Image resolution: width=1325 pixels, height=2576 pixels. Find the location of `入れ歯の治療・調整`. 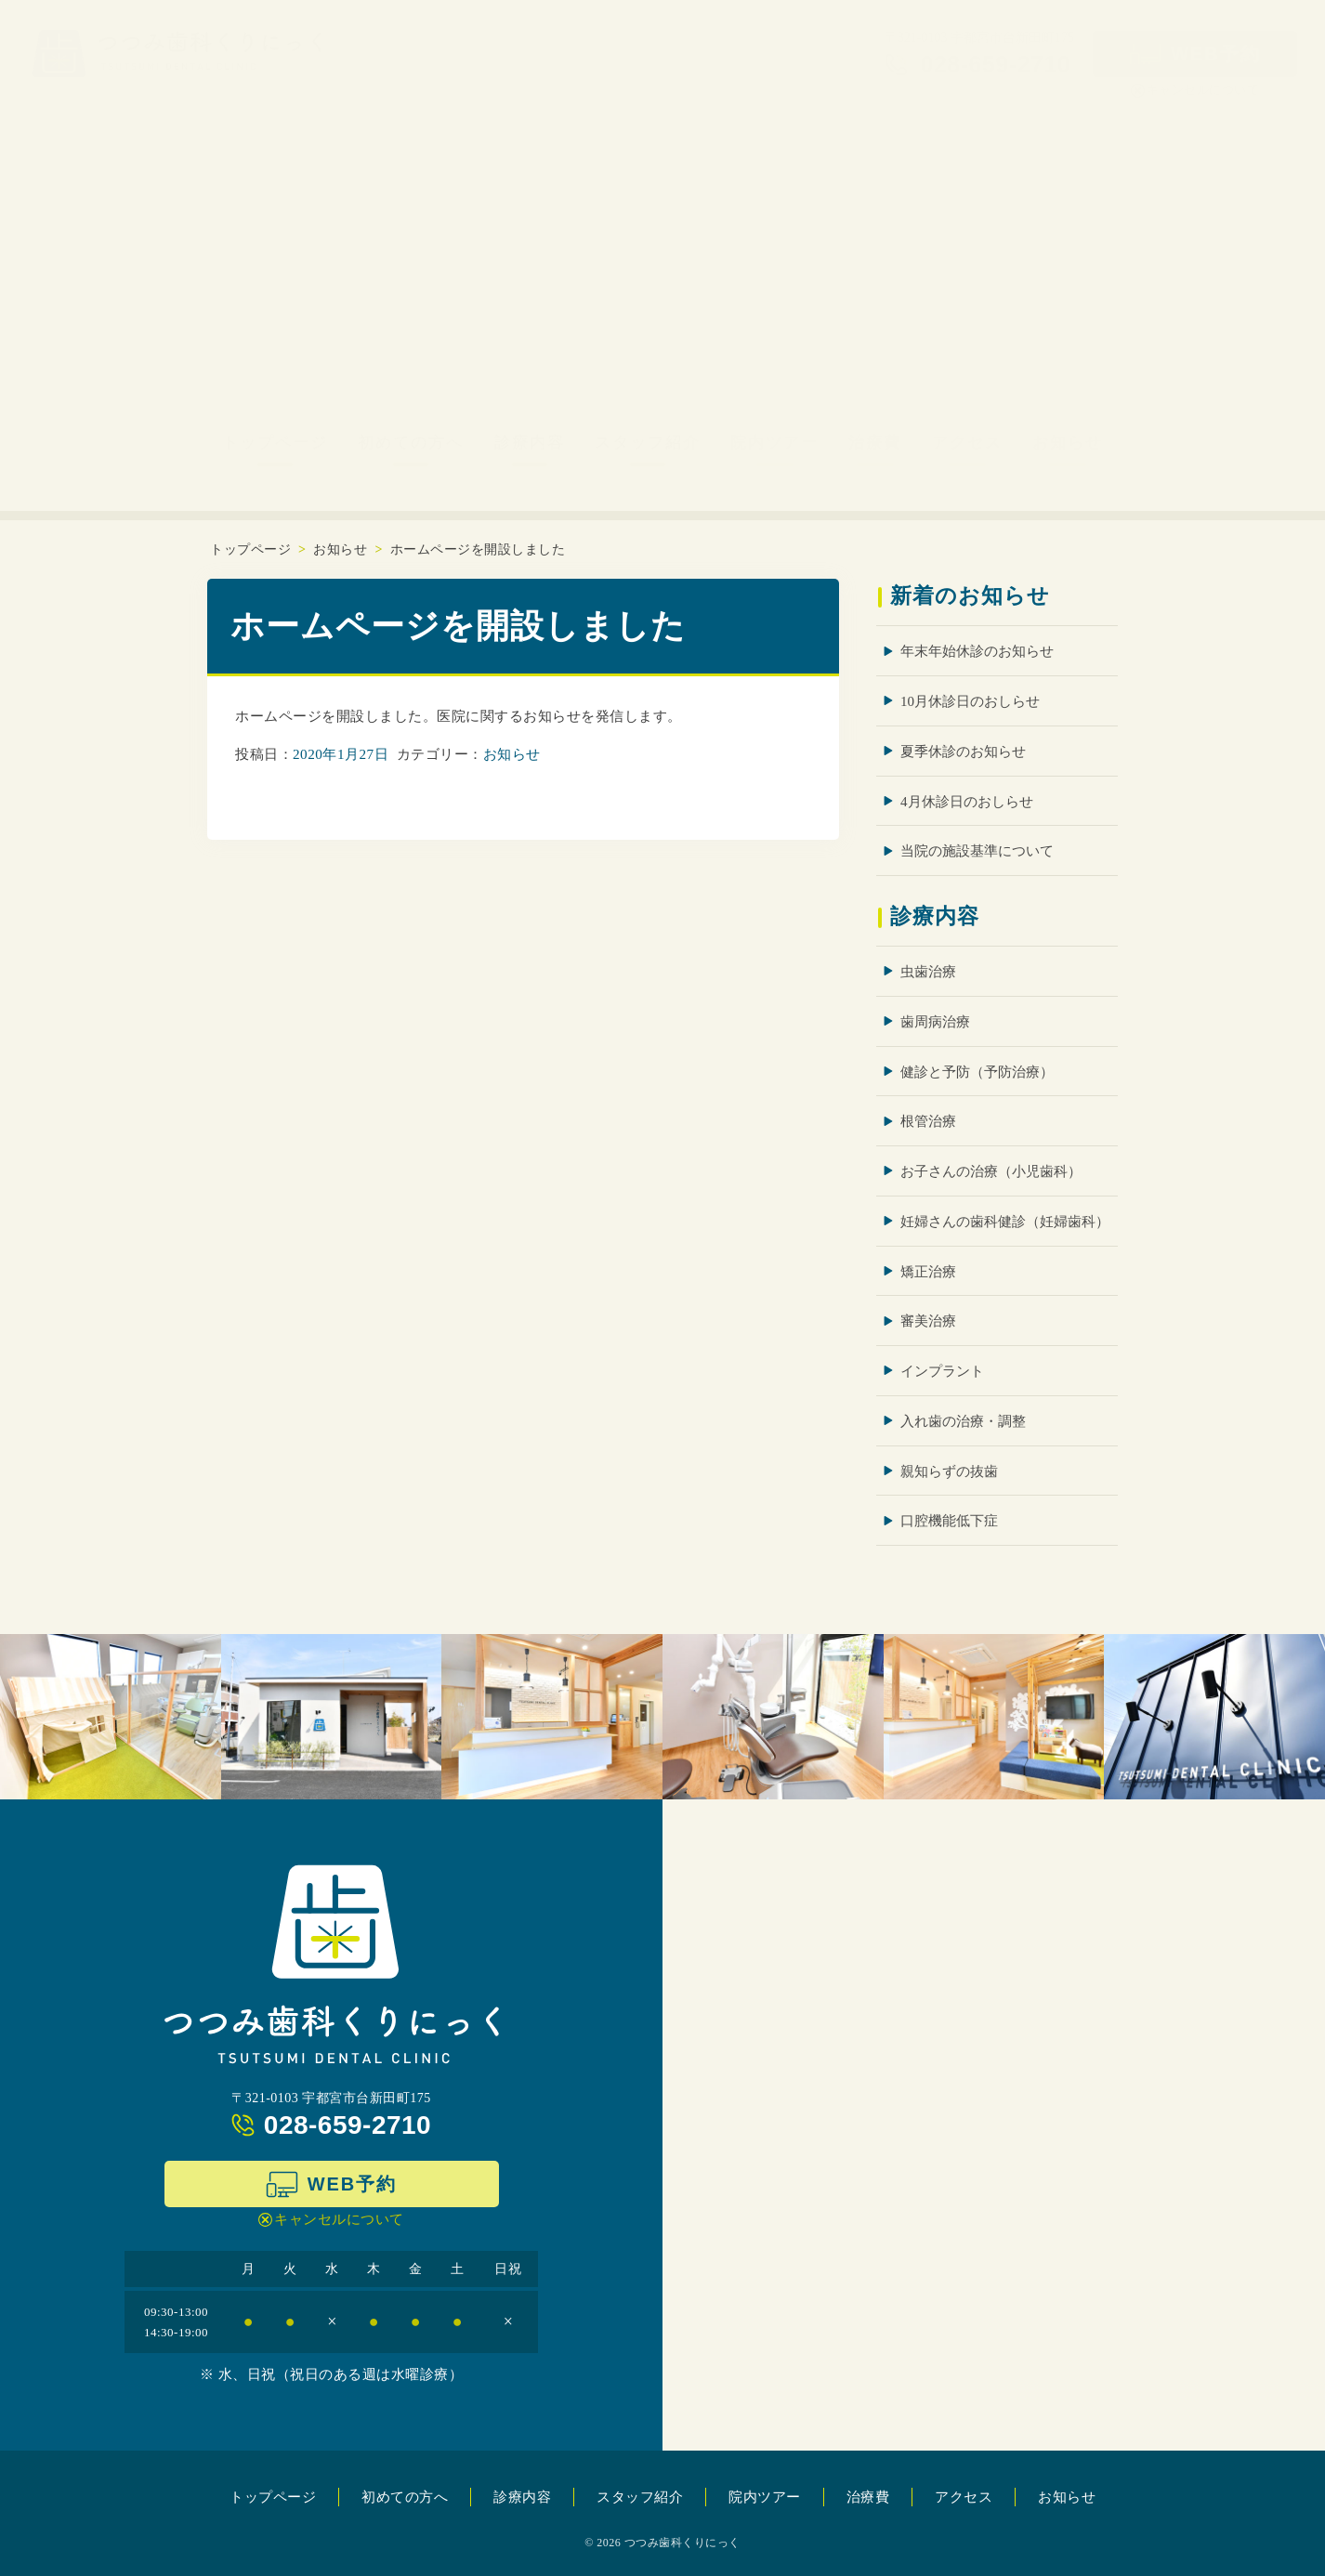

入れ歯の治療・調整 is located at coordinates (963, 1420).